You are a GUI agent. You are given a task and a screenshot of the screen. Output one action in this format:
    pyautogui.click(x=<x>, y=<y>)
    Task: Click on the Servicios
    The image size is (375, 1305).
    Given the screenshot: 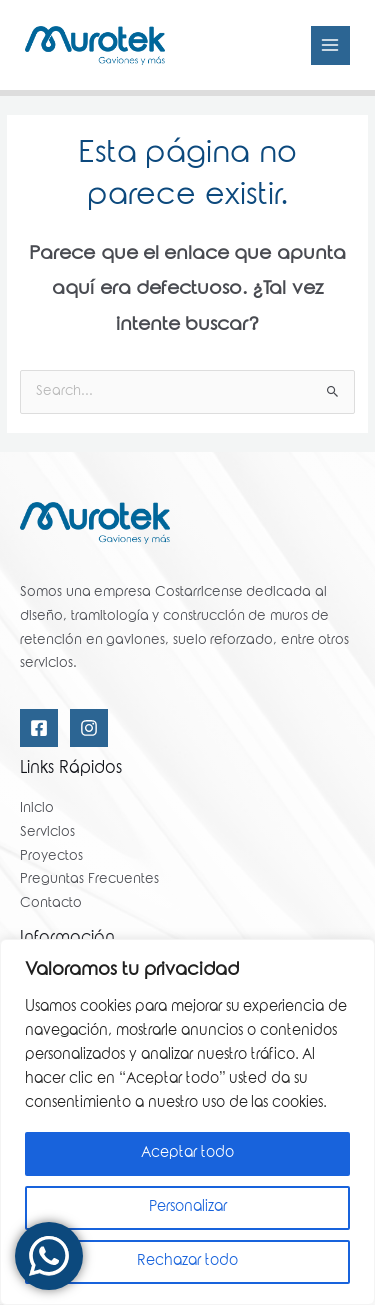 What is the action you would take?
    pyautogui.click(x=47, y=833)
    